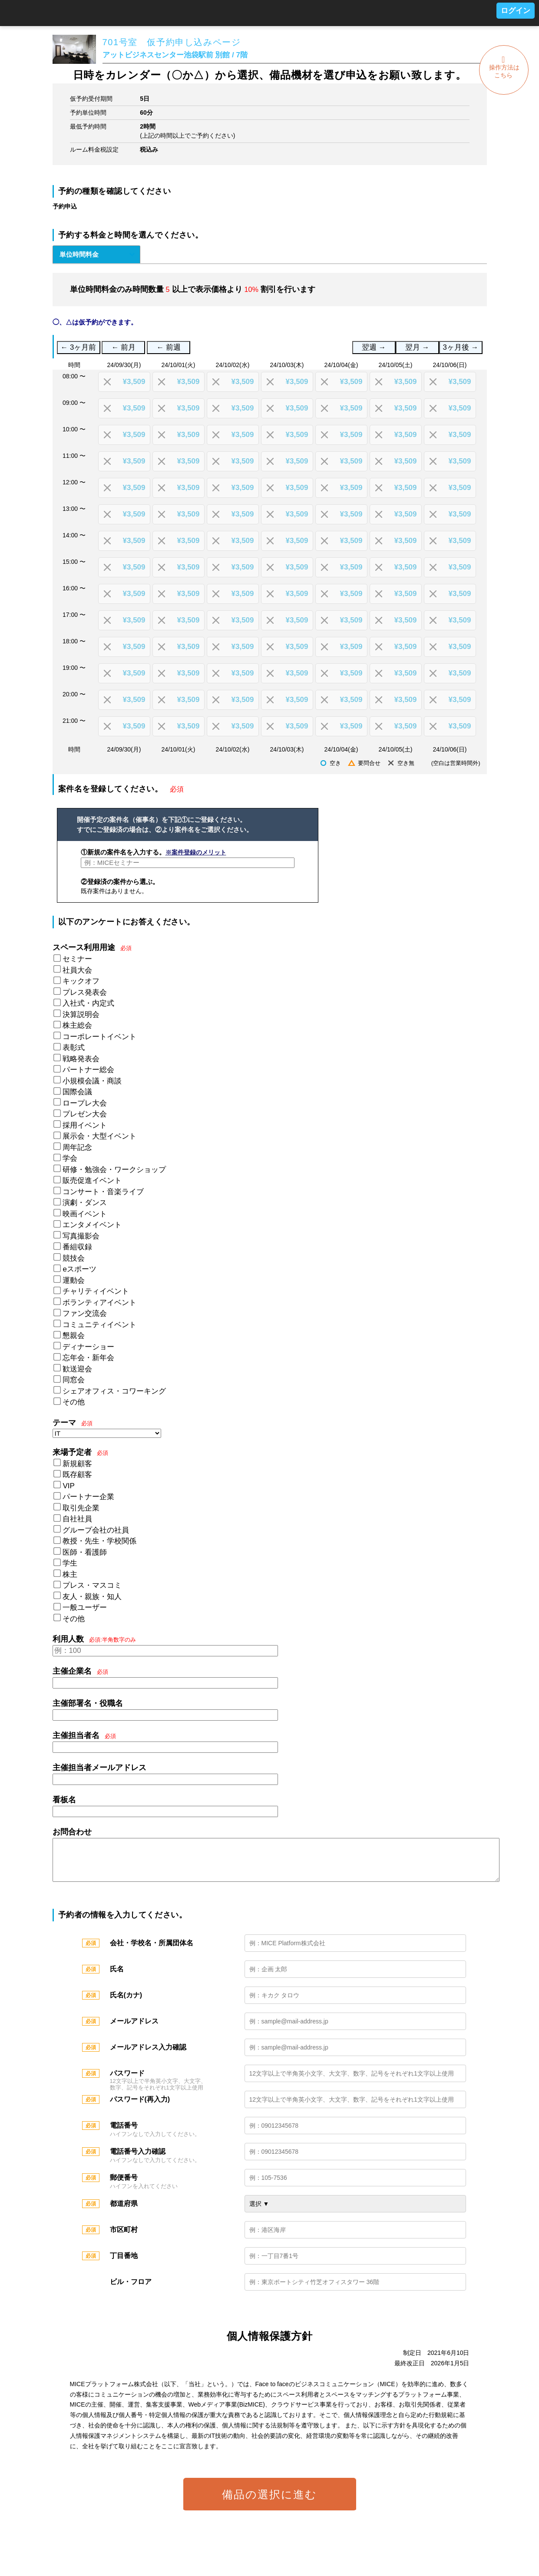 The width and height of the screenshot is (539, 2576). Describe the element at coordinates (70, 1574) in the screenshot. I see `株主` at that location.